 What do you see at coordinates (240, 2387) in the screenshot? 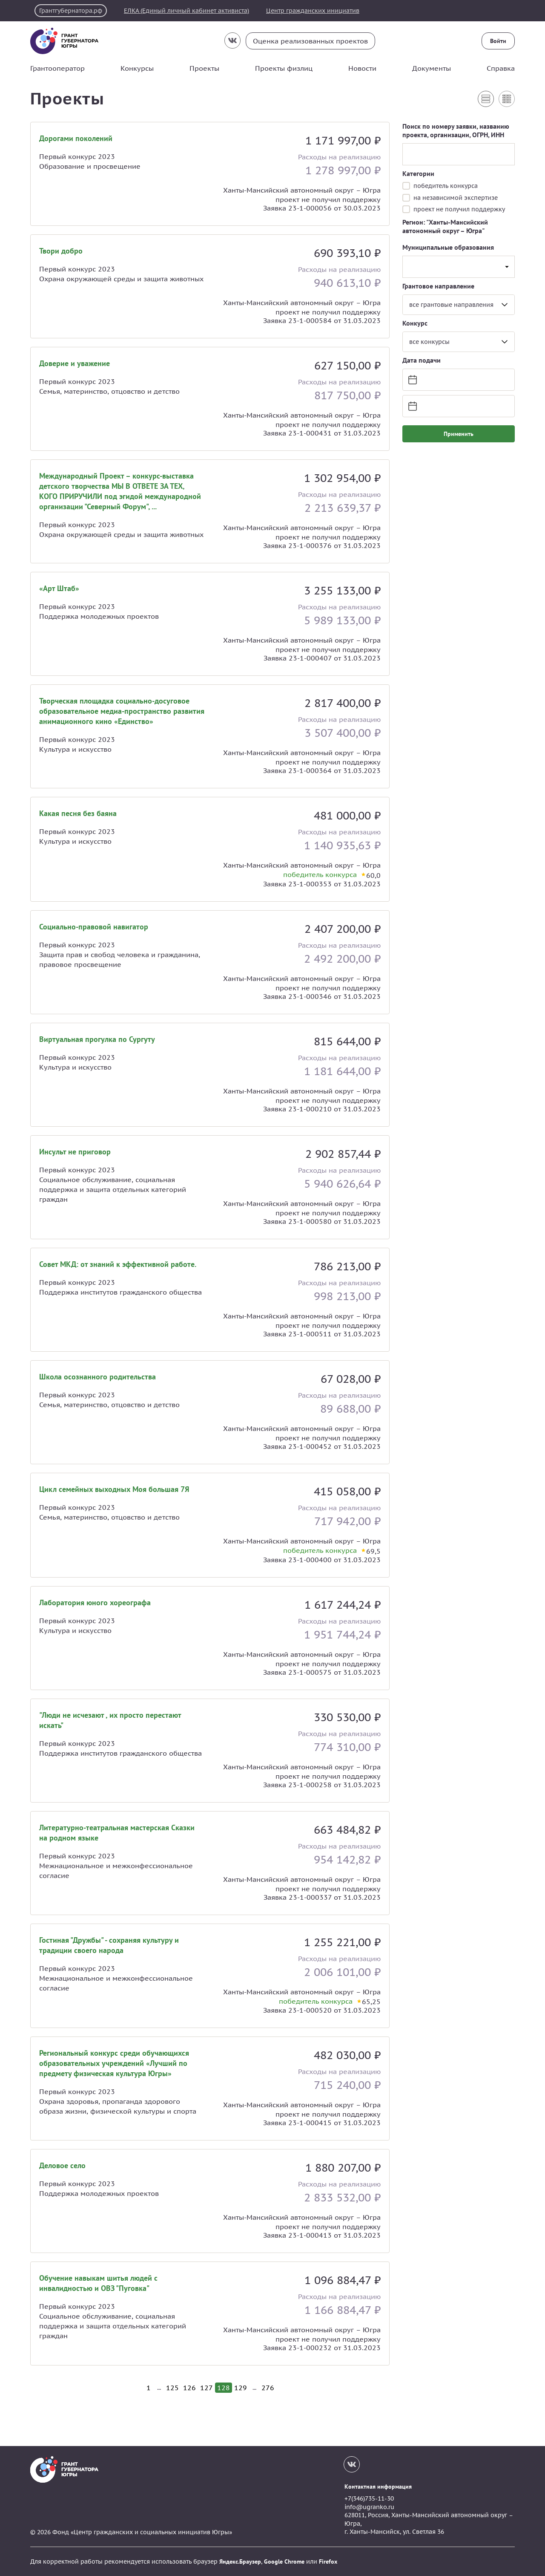
I see `129` at bounding box center [240, 2387].